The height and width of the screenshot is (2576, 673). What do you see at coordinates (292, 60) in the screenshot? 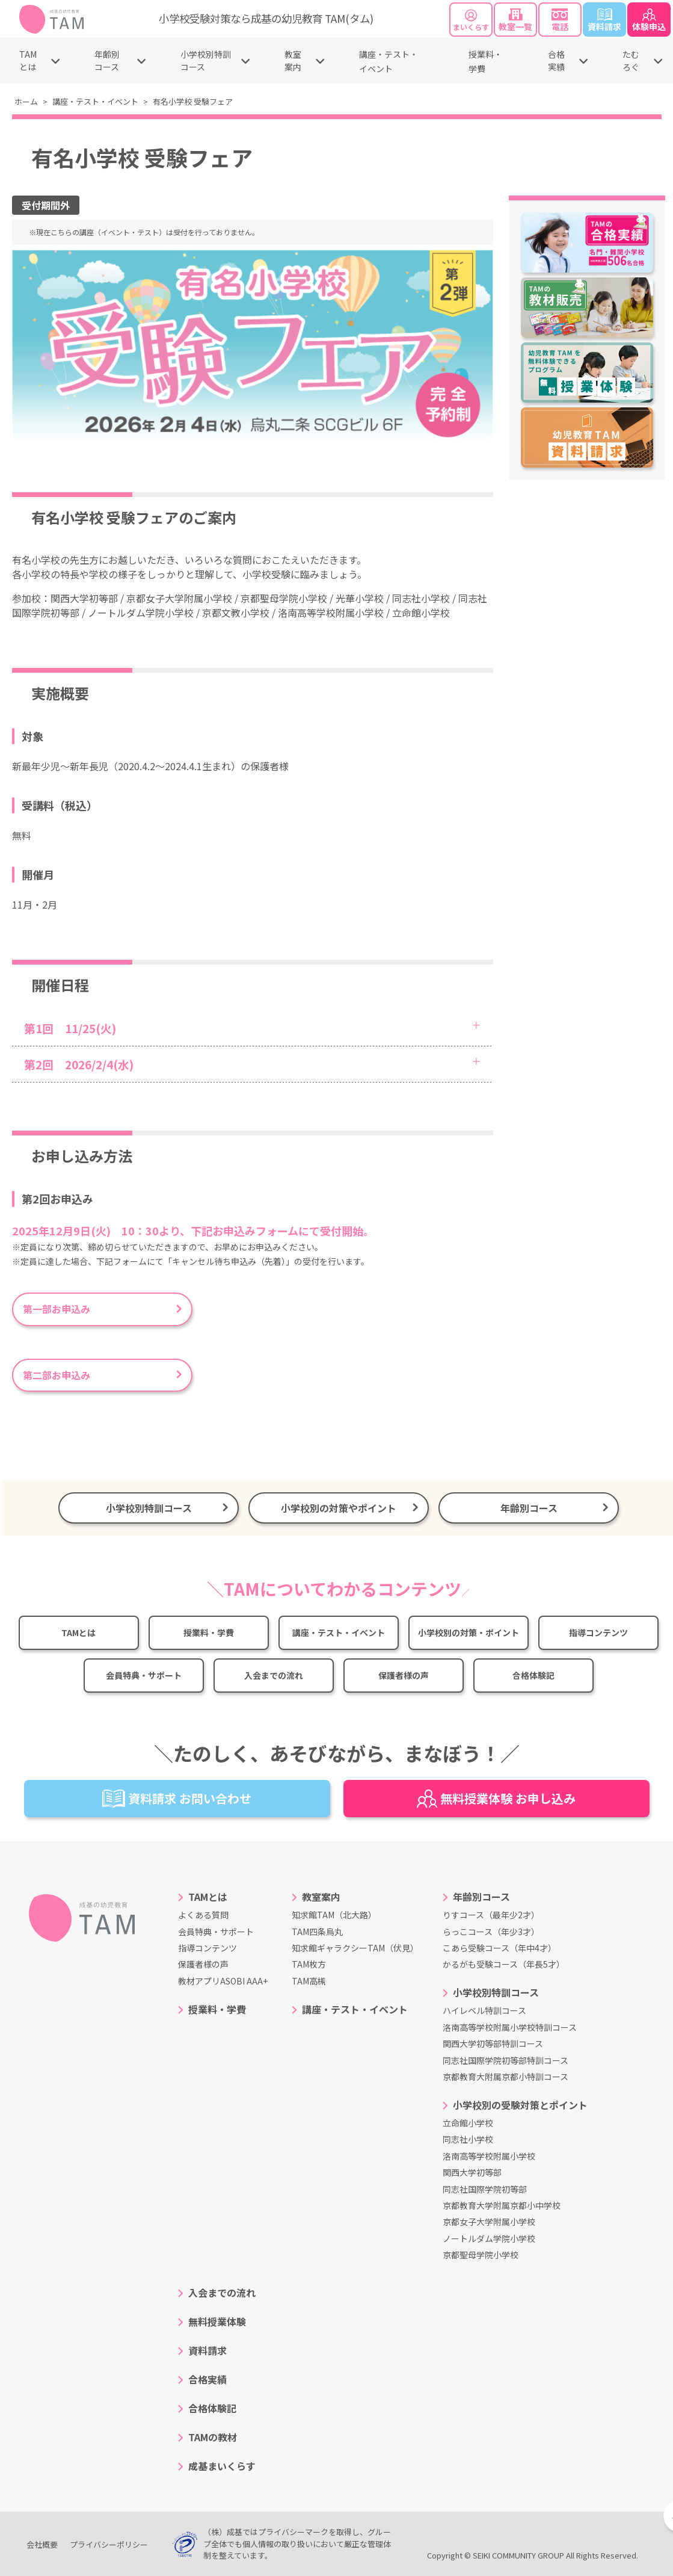
I see `教室案内` at bounding box center [292, 60].